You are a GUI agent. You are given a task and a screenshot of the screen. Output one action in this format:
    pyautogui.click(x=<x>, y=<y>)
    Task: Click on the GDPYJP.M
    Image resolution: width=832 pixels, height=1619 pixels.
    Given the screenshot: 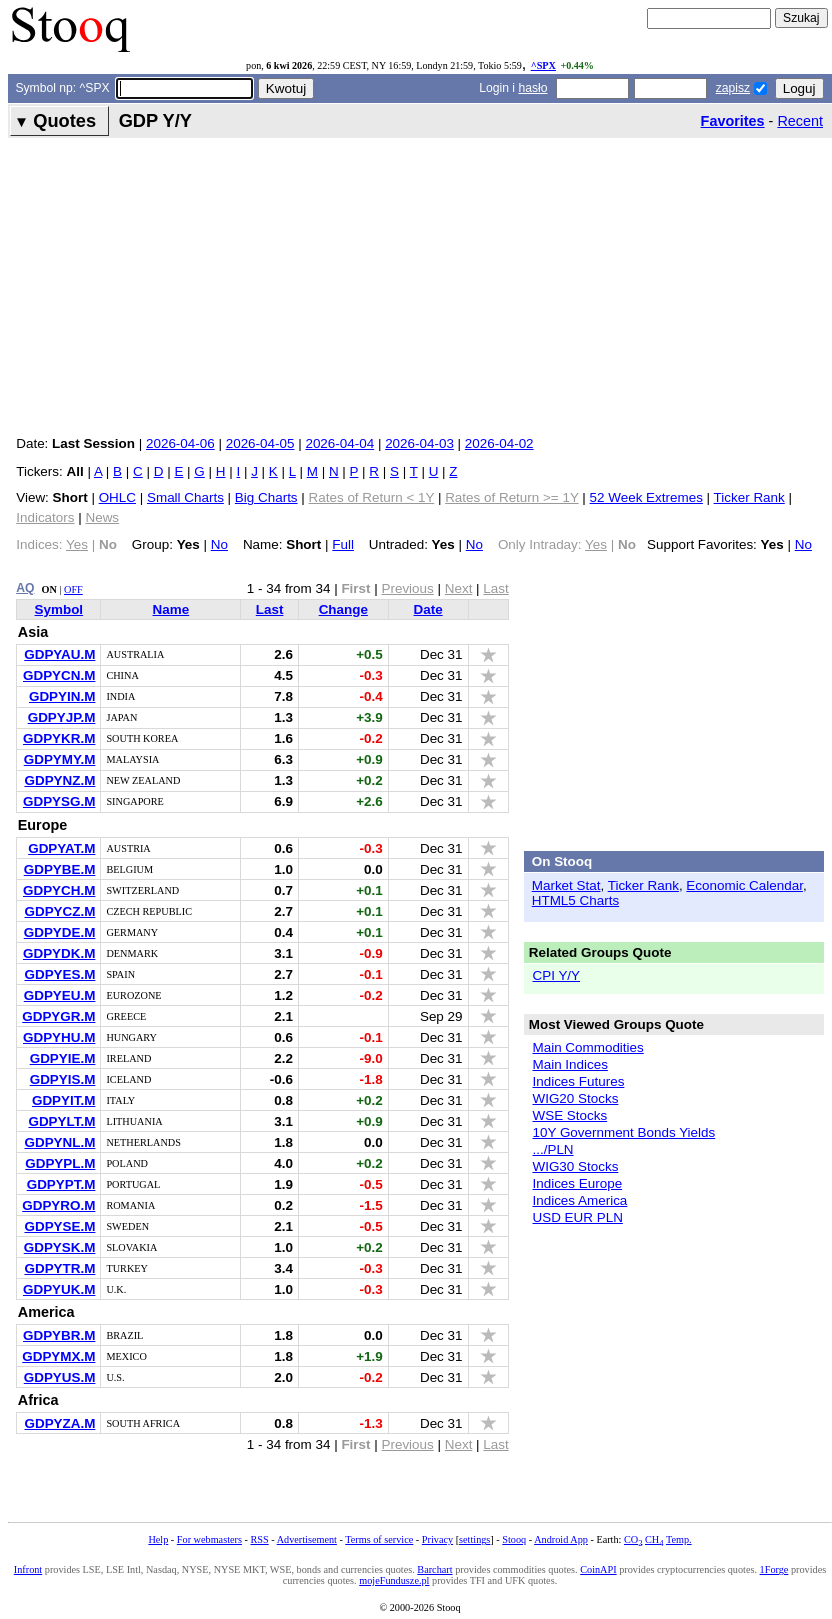 What is the action you would take?
    pyautogui.click(x=62, y=717)
    